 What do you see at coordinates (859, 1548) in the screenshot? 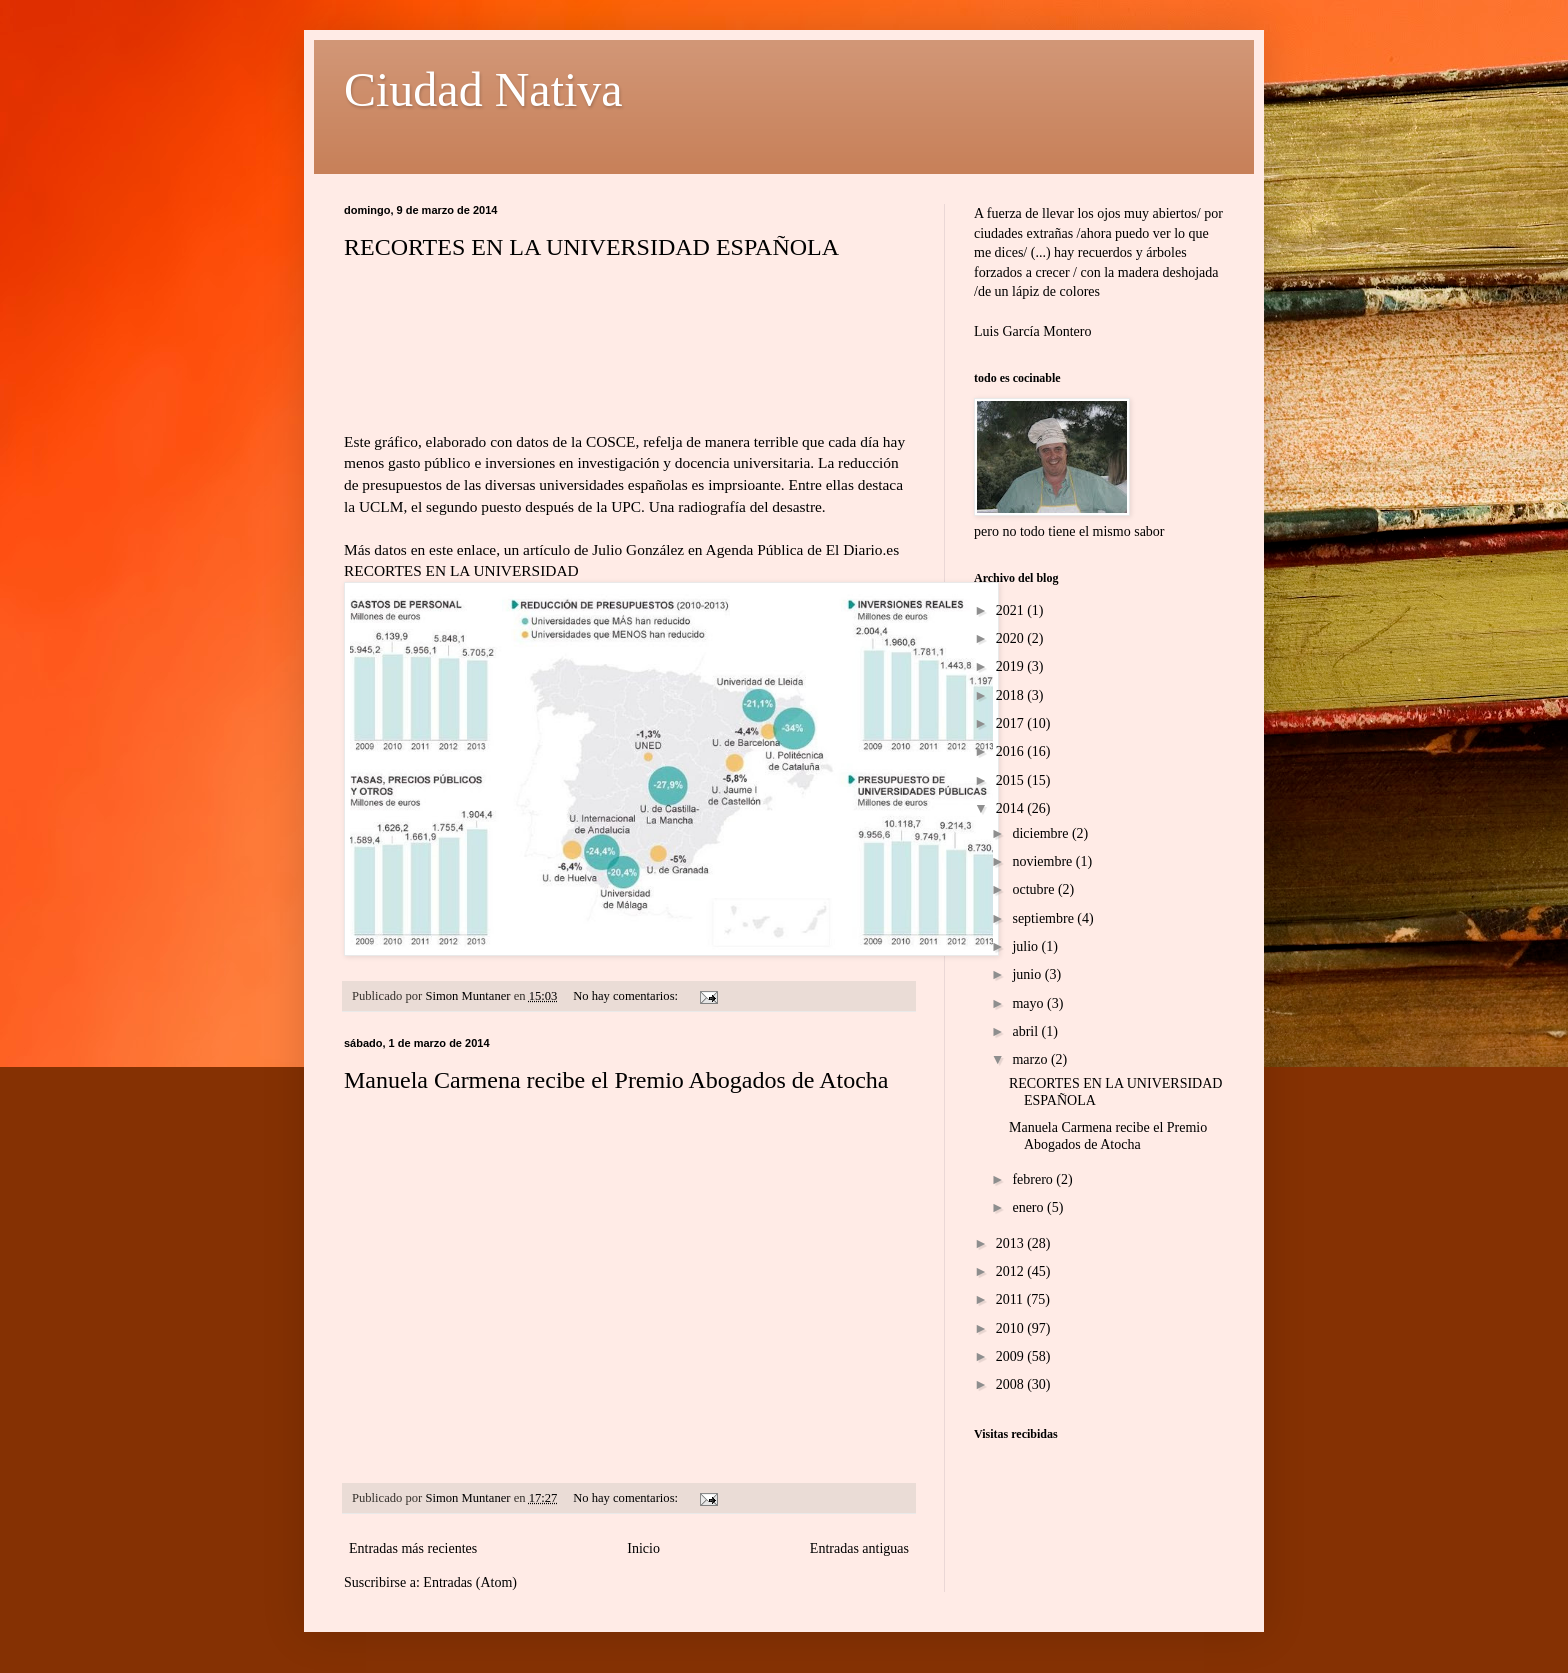
I see `Entradas antiguas` at bounding box center [859, 1548].